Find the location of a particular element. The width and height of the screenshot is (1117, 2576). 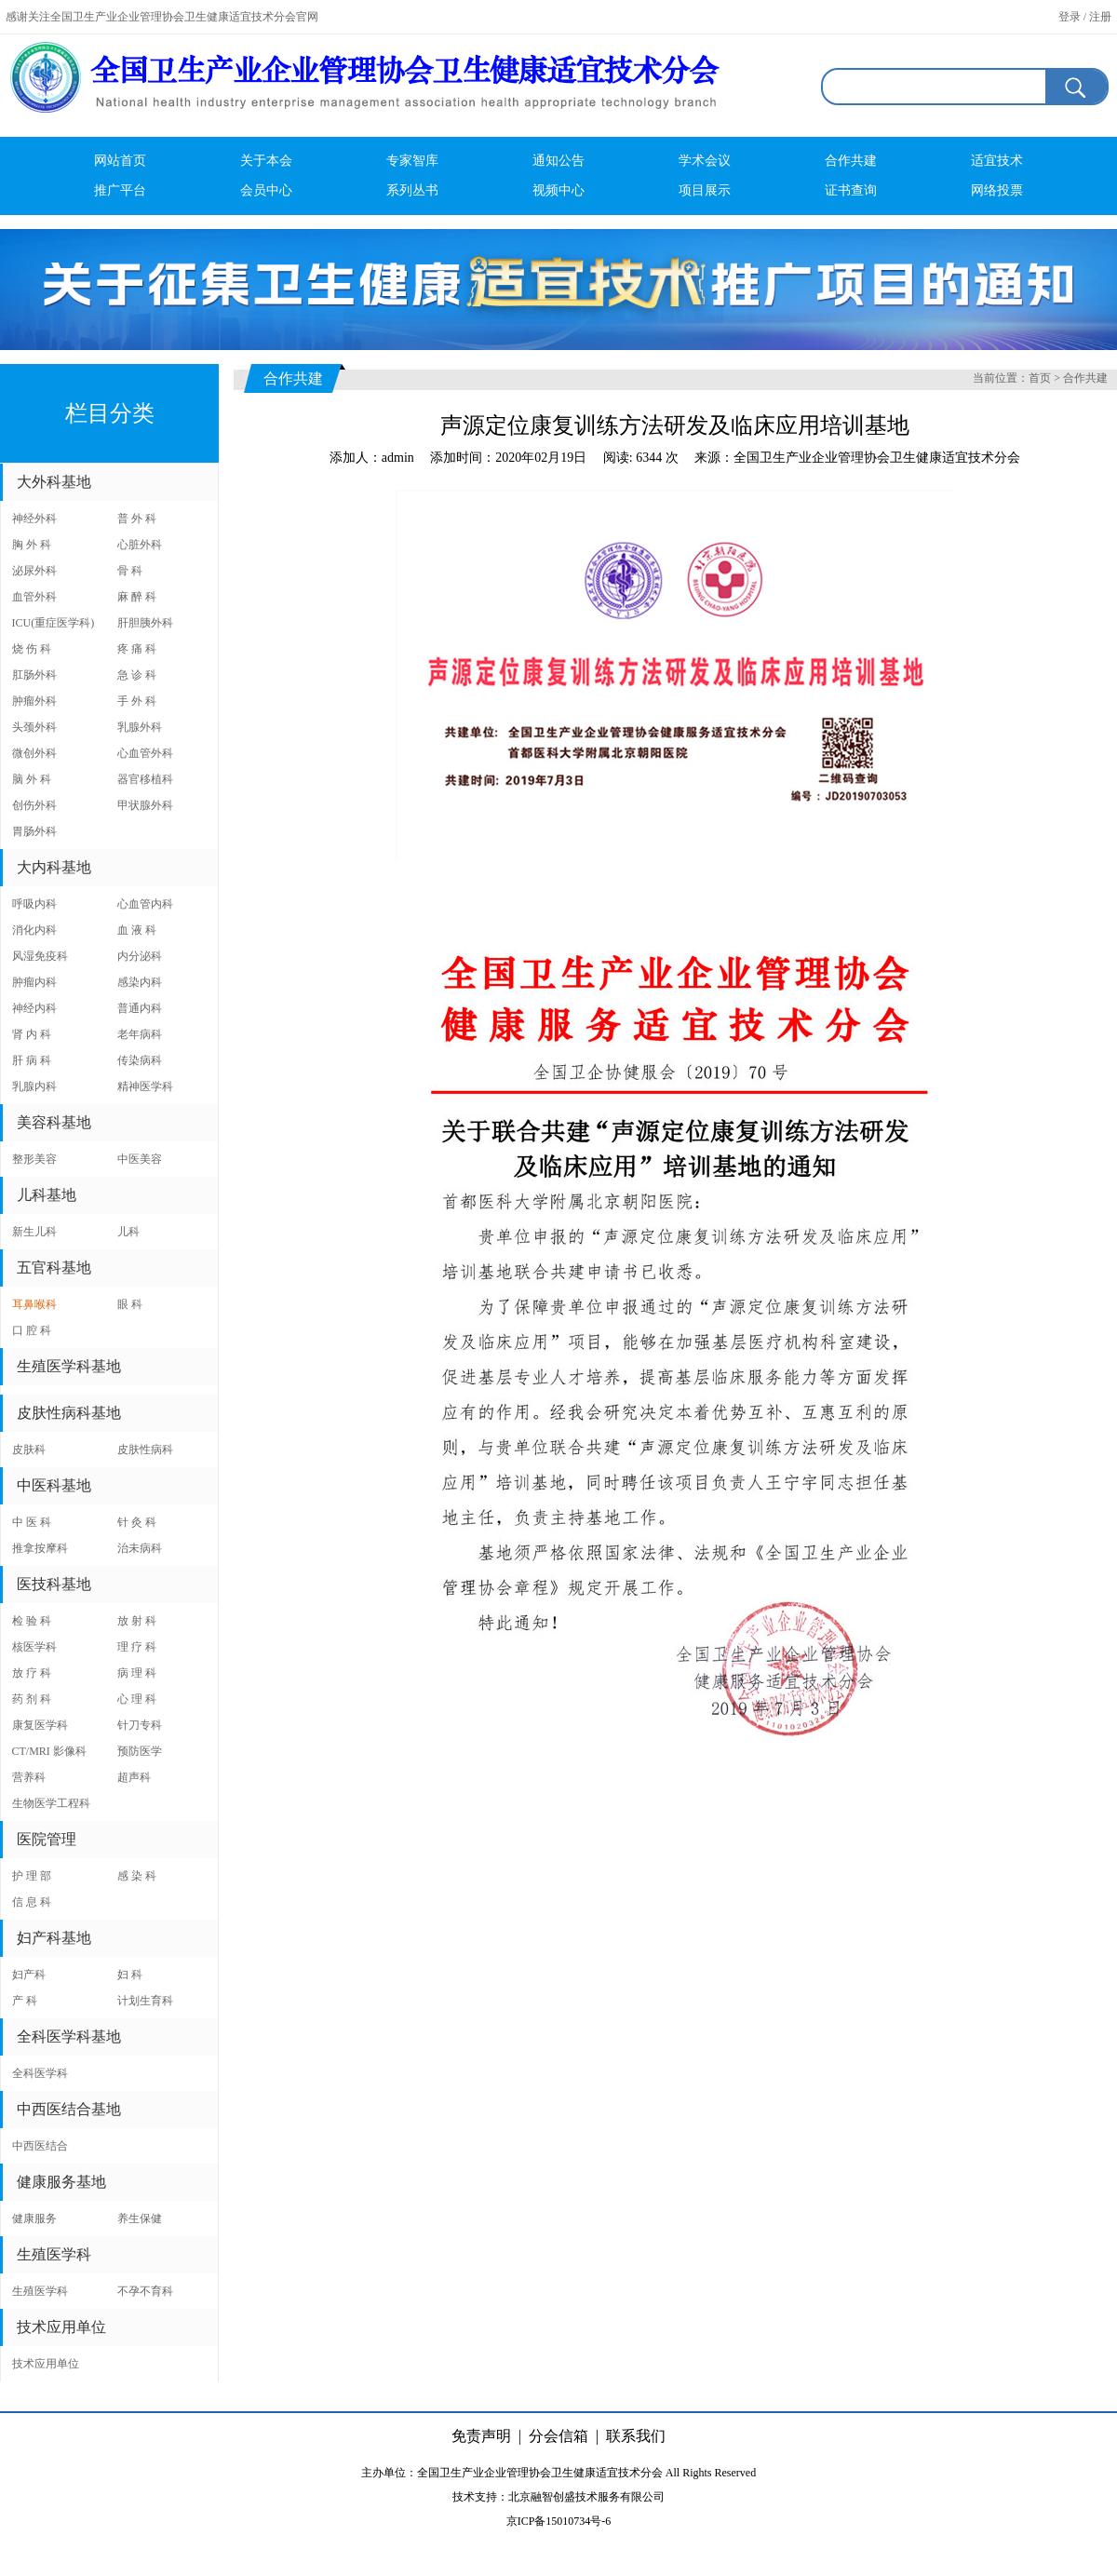

老年病科 is located at coordinates (139, 1034).